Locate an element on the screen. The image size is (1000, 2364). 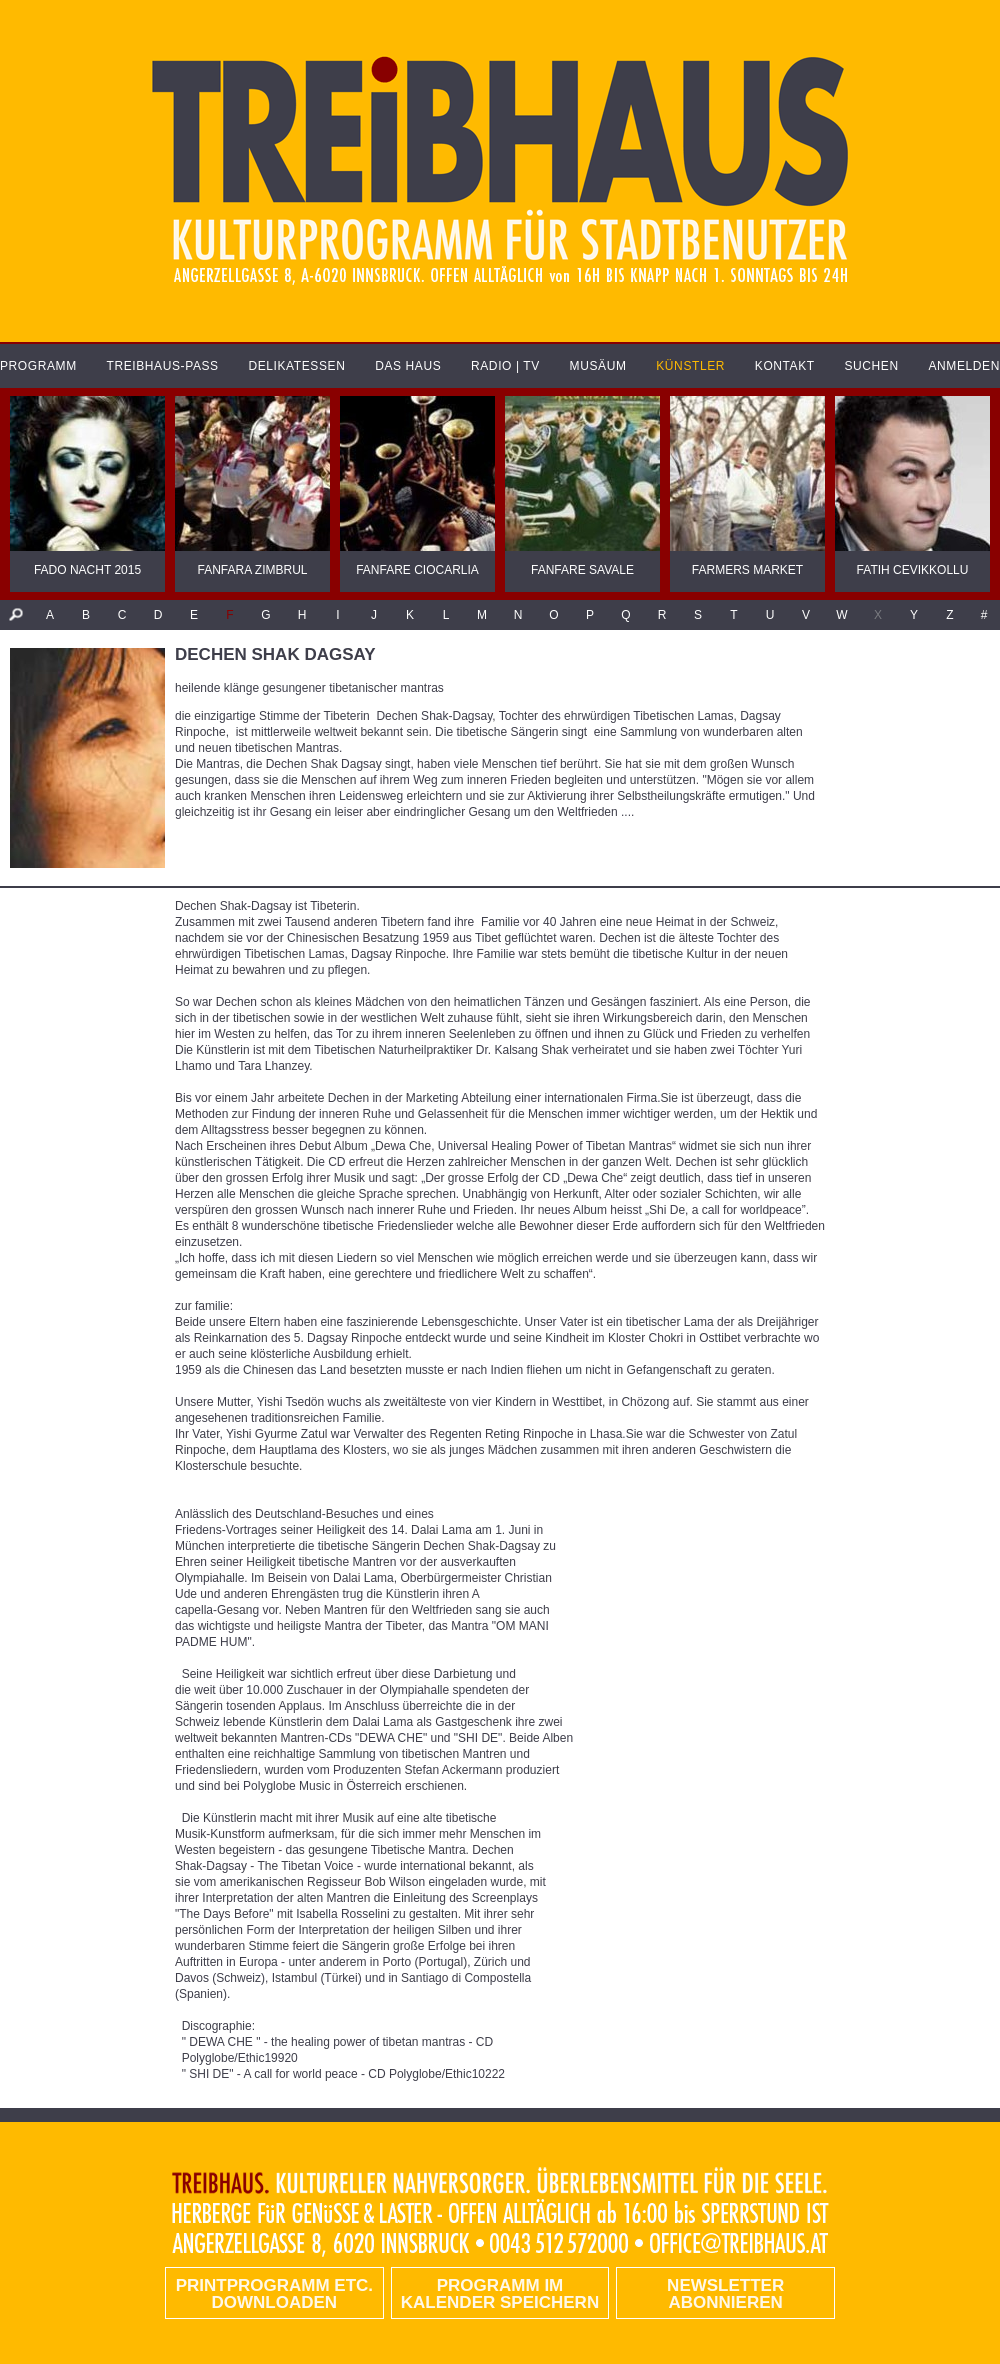
Newsletter abonnieren is located at coordinates (725, 2294).